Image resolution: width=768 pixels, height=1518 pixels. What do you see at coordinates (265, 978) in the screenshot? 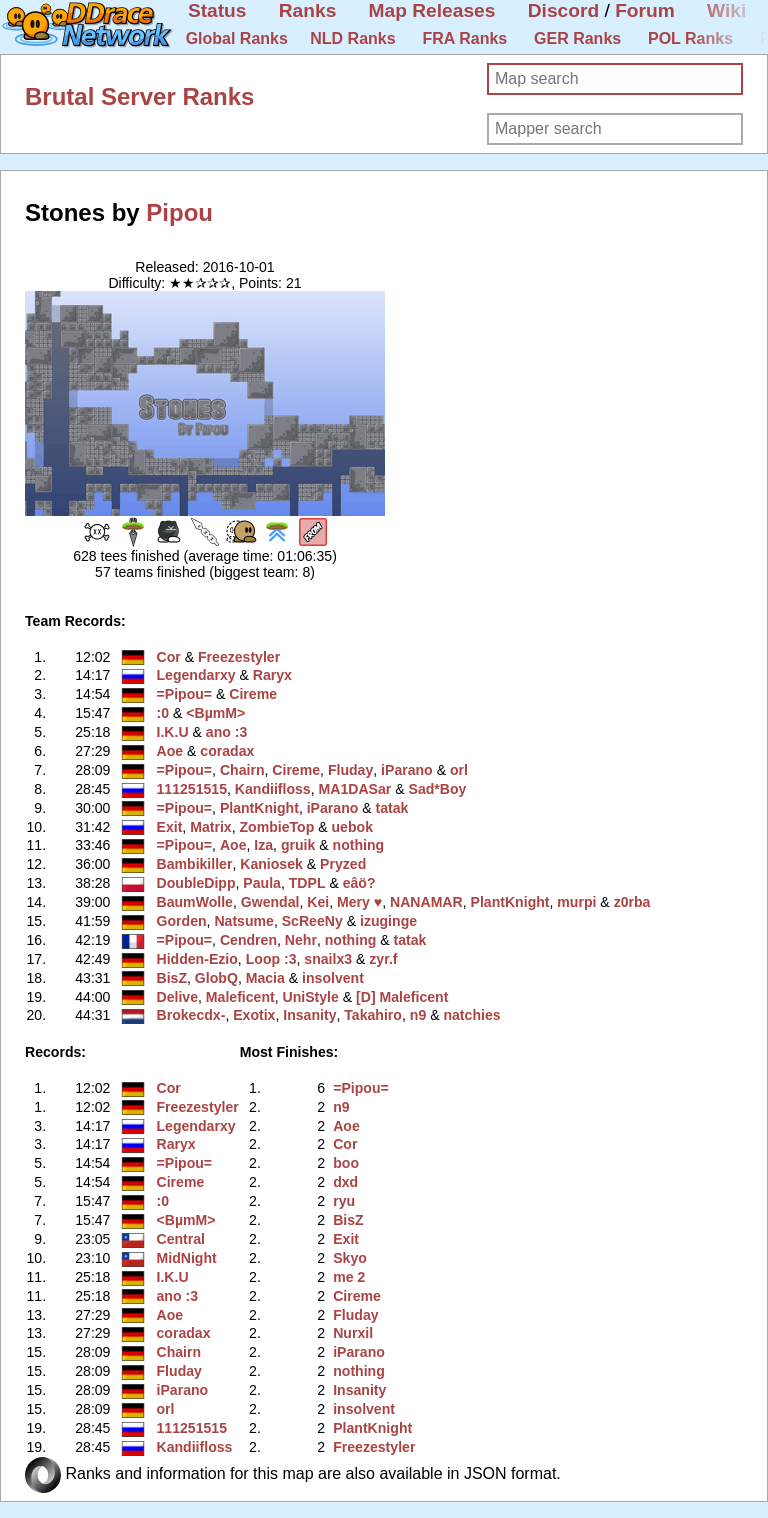
I see `Macia` at bounding box center [265, 978].